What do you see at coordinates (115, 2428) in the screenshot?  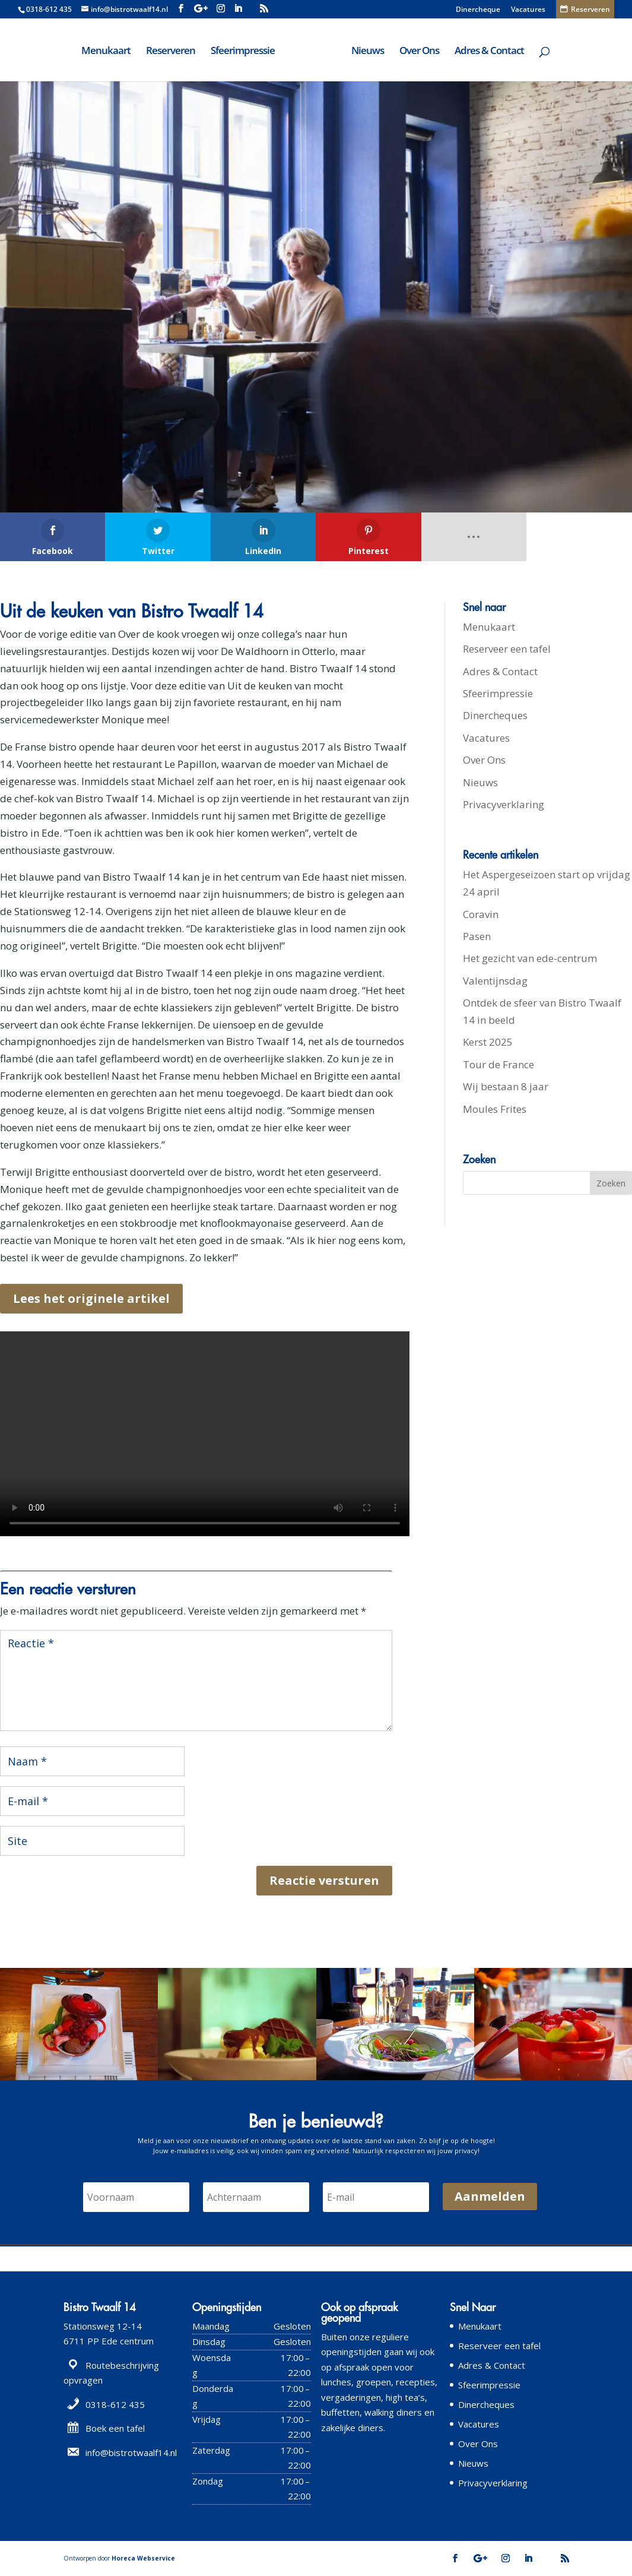 I see `Boek een tafel` at bounding box center [115, 2428].